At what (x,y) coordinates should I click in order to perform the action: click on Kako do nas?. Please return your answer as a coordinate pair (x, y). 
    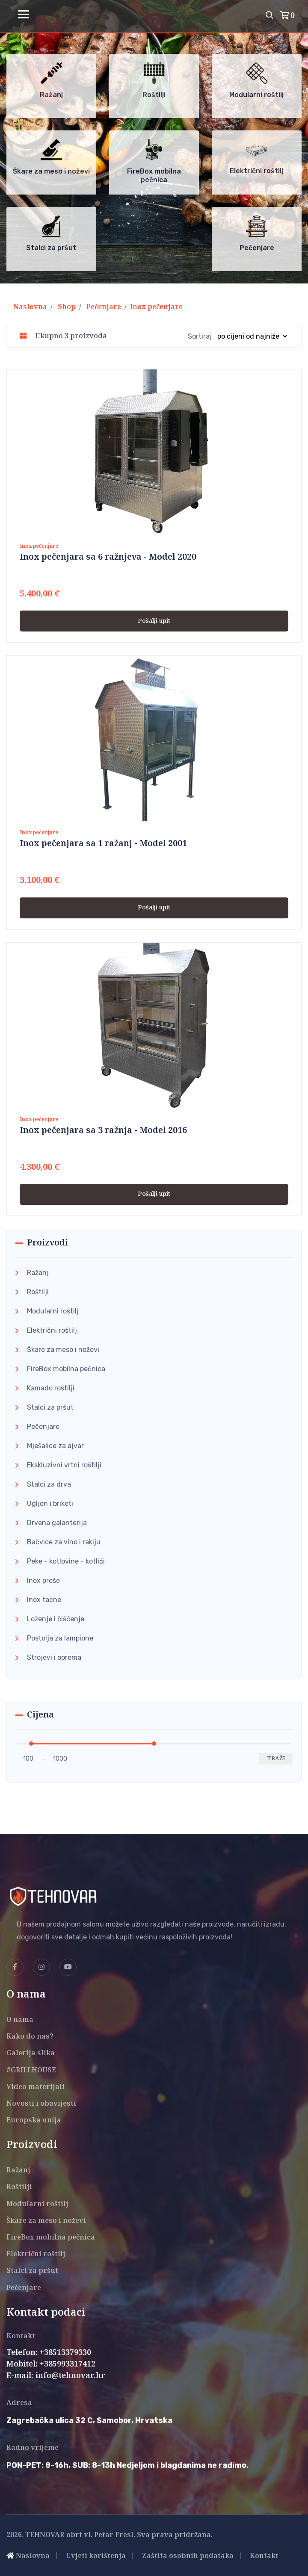
    Looking at the image, I should click on (29, 2036).